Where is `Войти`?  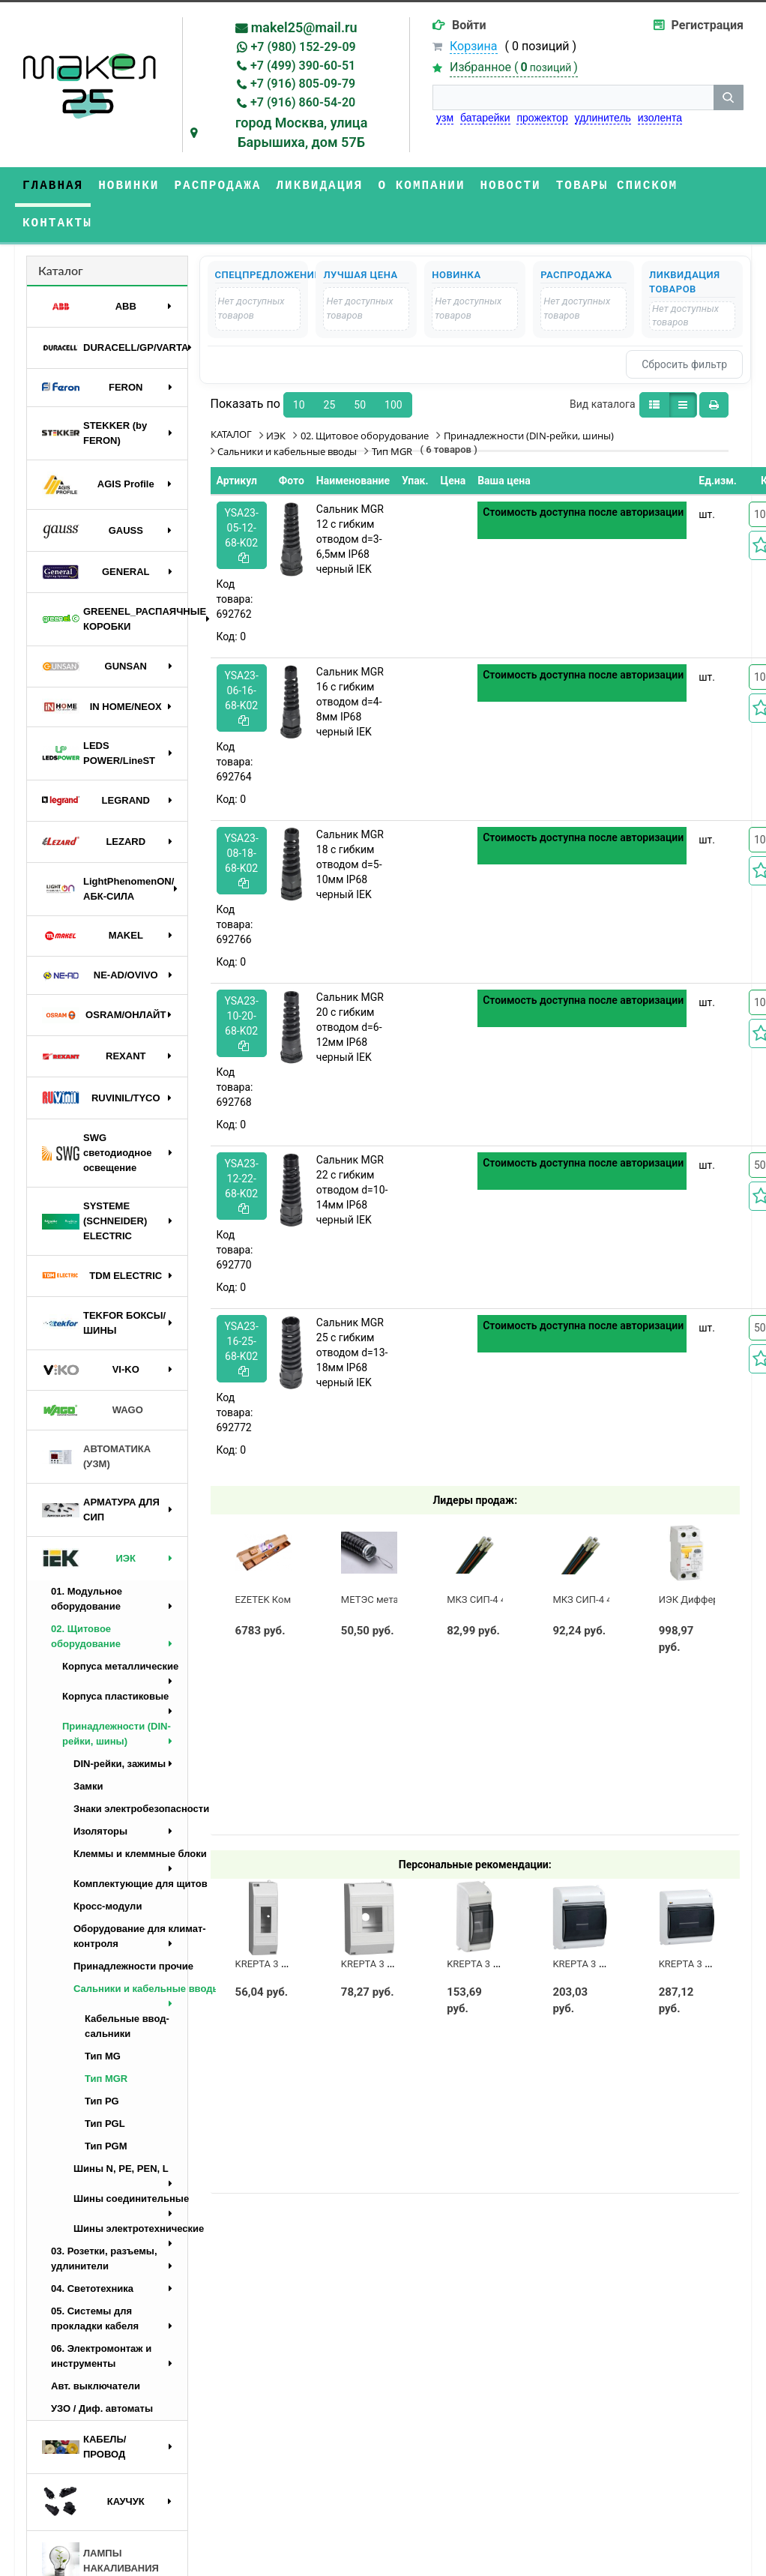
Войти is located at coordinates (469, 25).